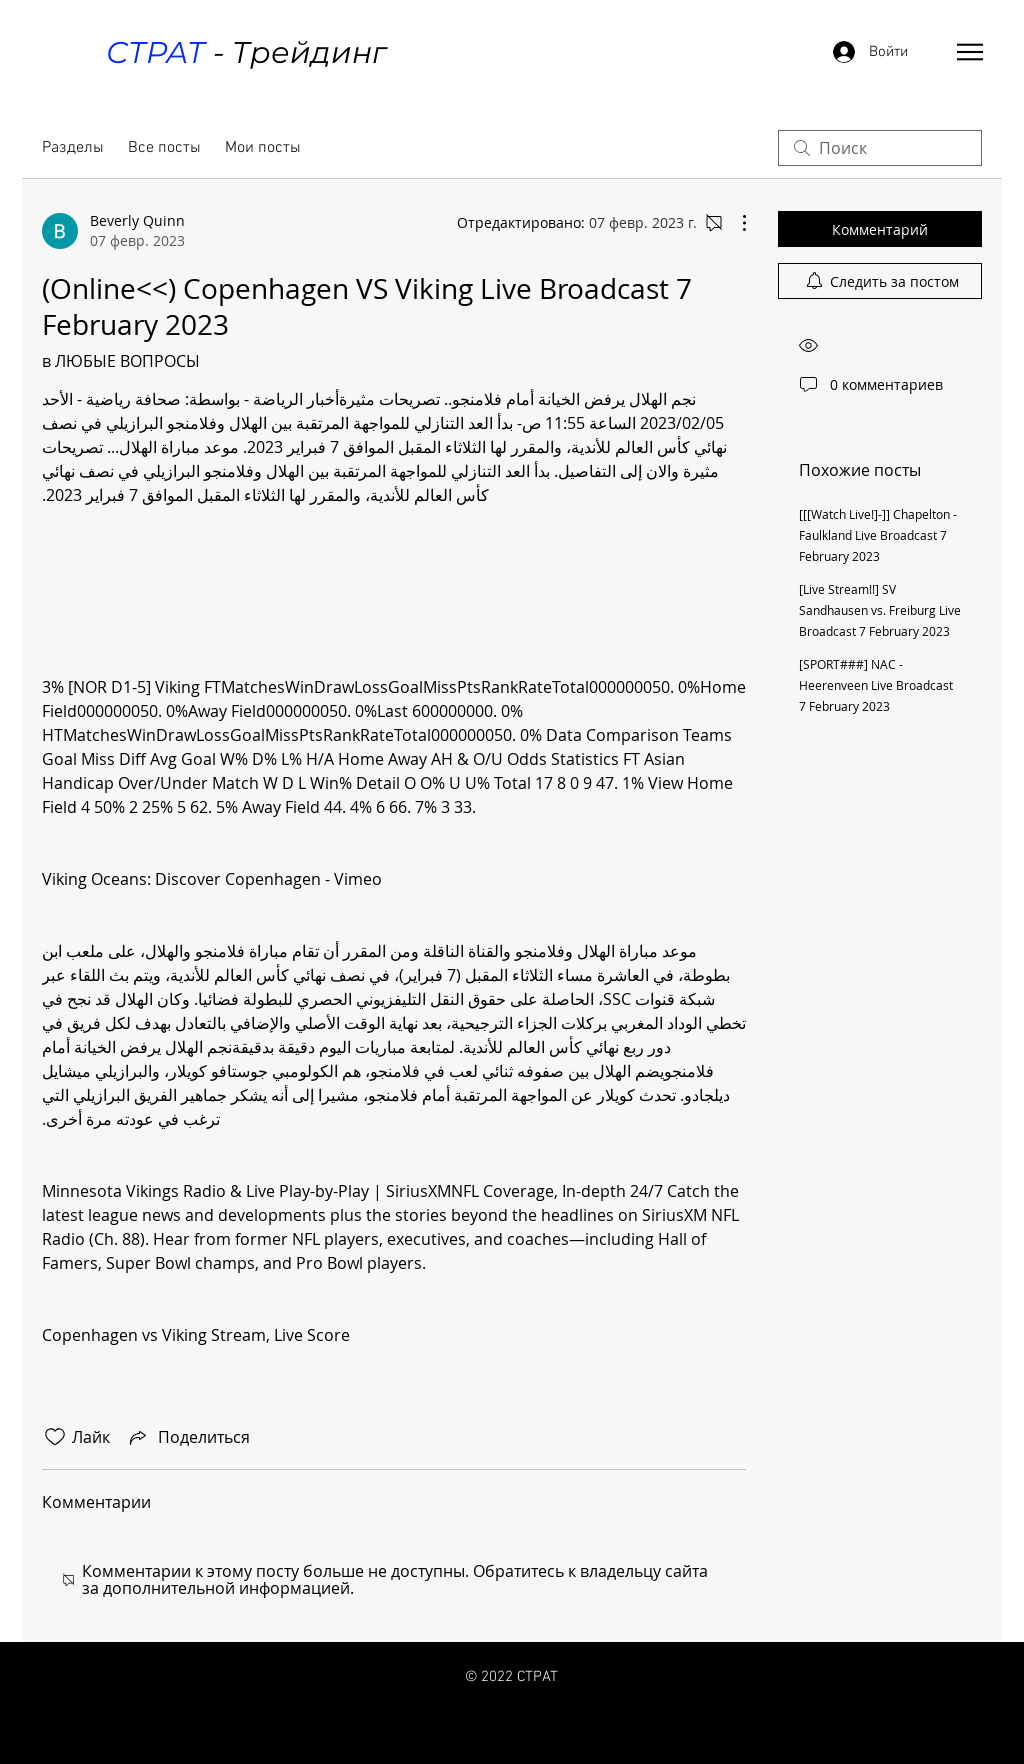 The image size is (1024, 1764). Describe the element at coordinates (878, 535) in the screenshot. I see `[[[Watch Live!]-]] Chapelton - Faulkland Live Broadcast 7 February 2023` at that location.